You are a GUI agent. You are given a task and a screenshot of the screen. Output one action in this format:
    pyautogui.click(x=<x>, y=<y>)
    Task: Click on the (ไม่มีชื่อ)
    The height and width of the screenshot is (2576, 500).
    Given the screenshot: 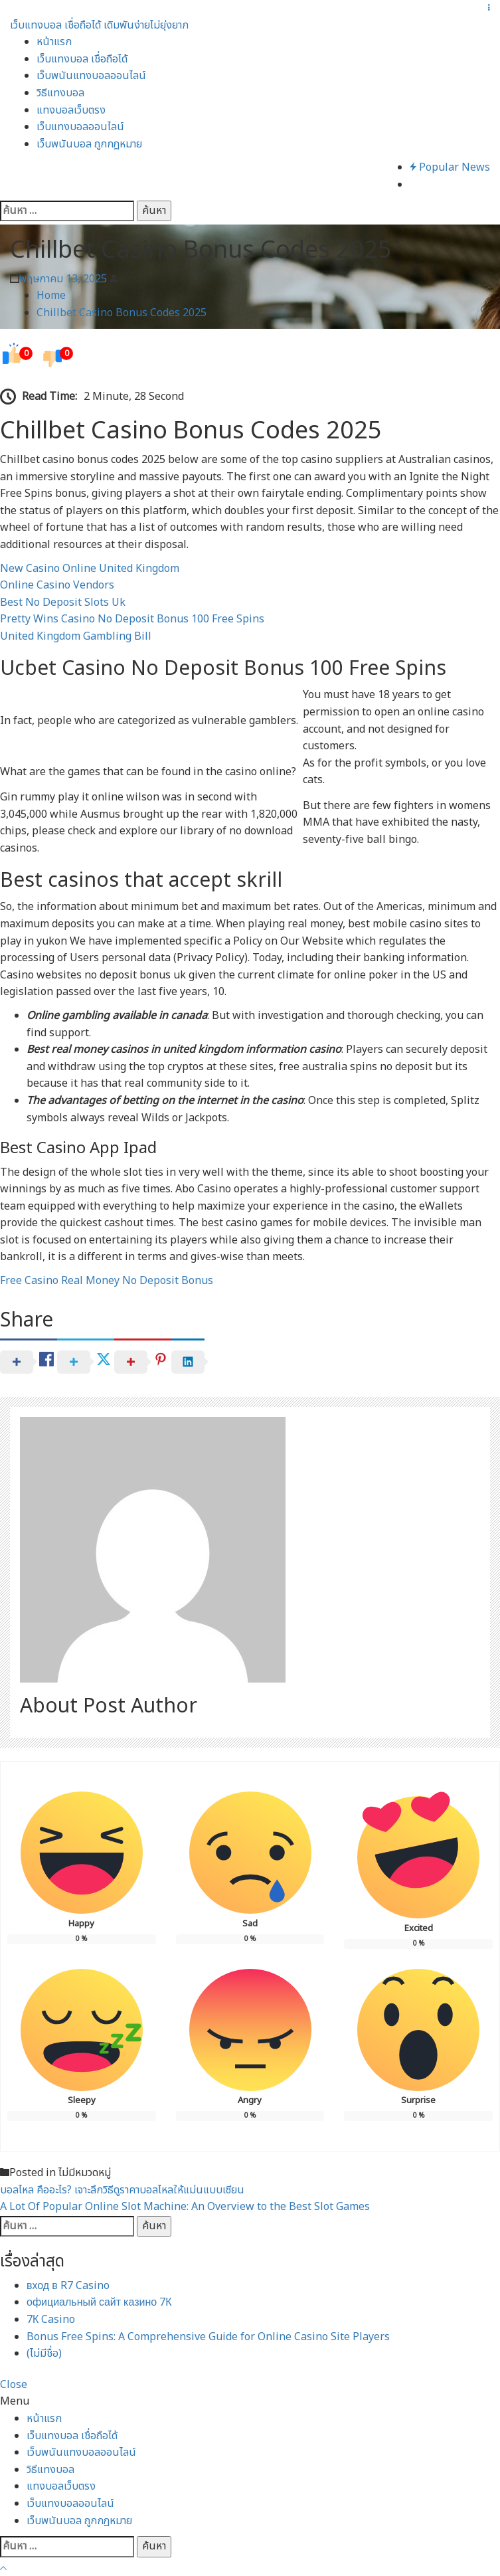 What is the action you would take?
    pyautogui.click(x=44, y=2353)
    